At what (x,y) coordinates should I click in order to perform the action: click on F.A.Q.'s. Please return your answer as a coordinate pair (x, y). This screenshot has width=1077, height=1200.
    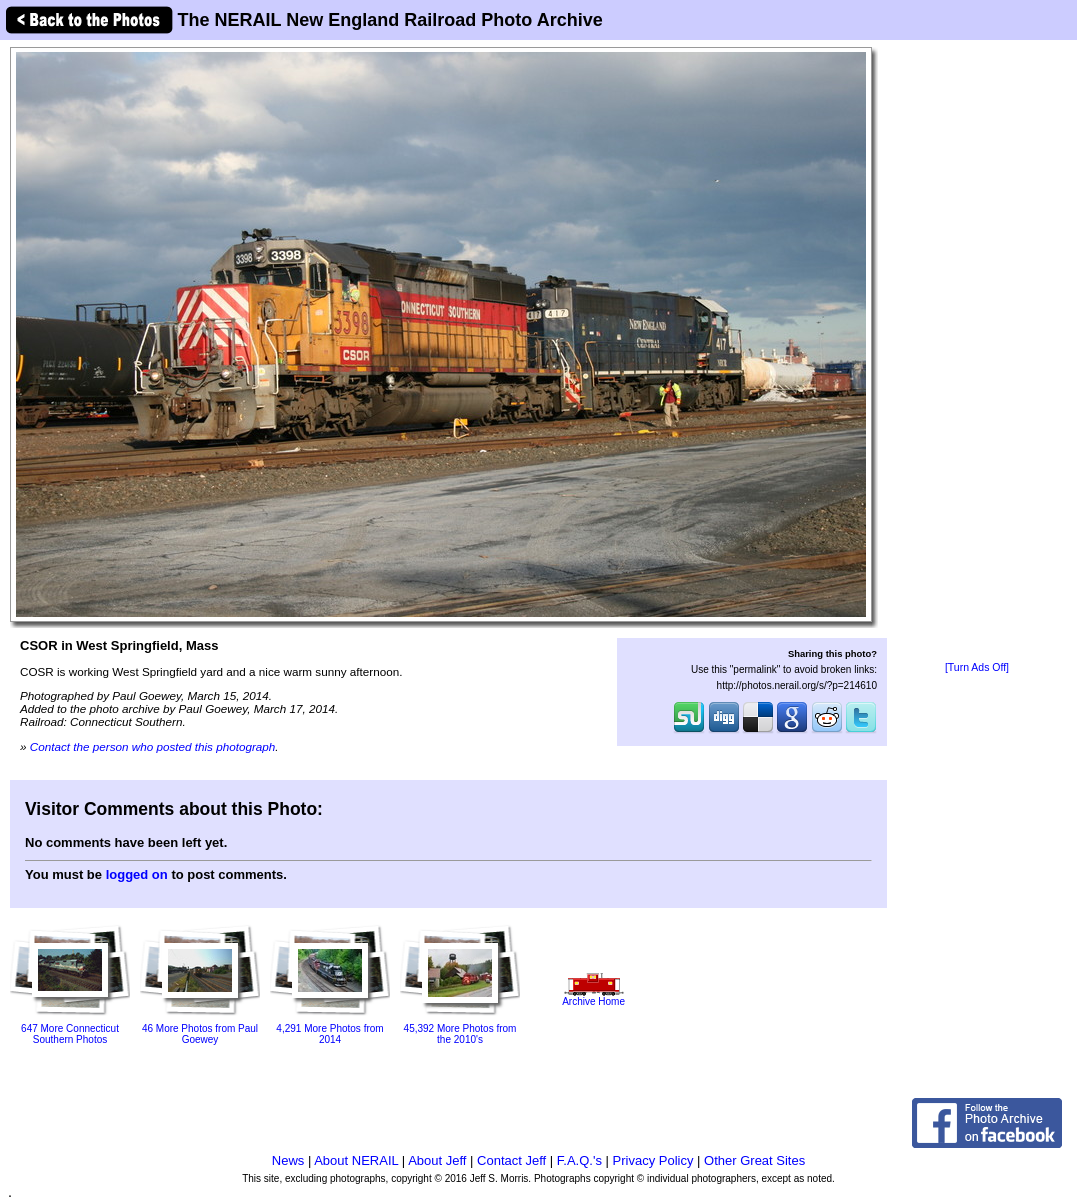
    Looking at the image, I should click on (579, 1160).